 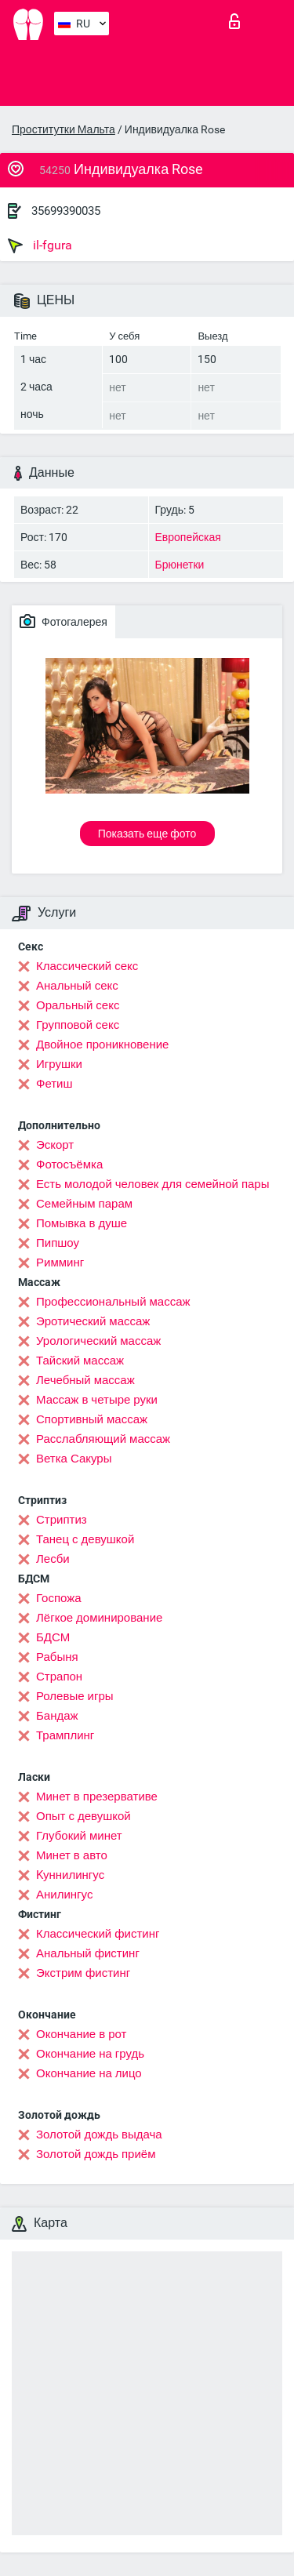 What do you see at coordinates (55, 1145) in the screenshot?
I see `Эскорт` at bounding box center [55, 1145].